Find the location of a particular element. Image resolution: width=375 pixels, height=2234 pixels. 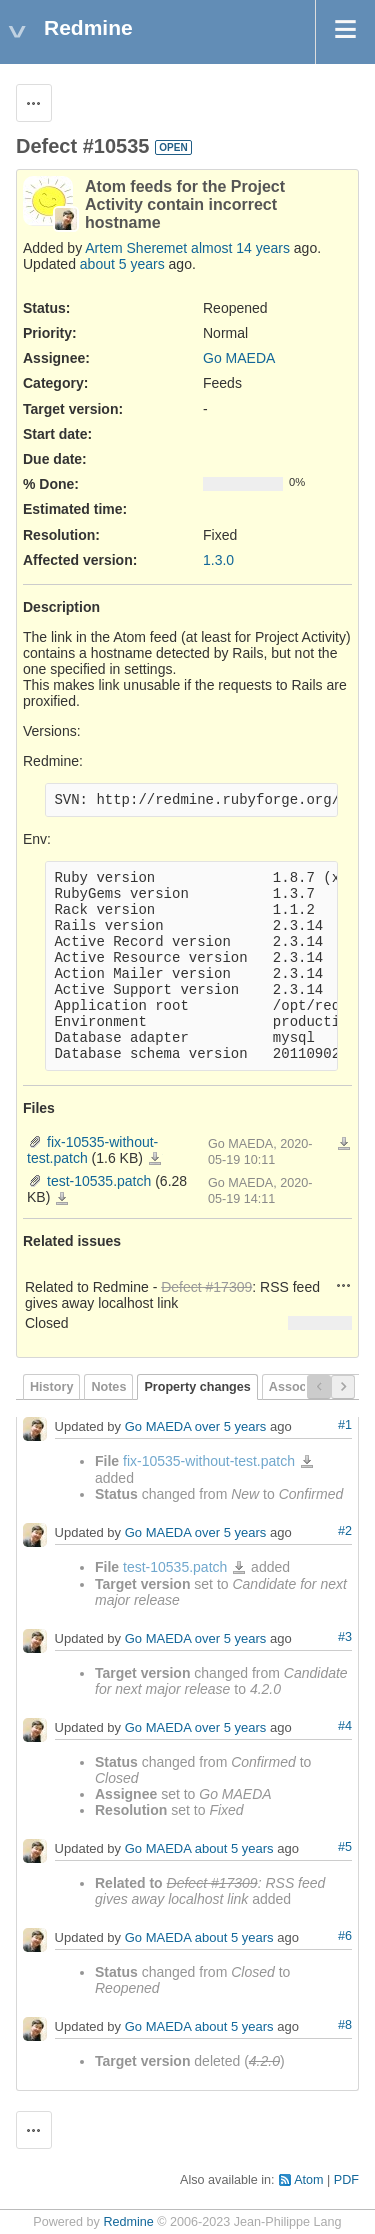

Go MAEDA is located at coordinates (239, 358).